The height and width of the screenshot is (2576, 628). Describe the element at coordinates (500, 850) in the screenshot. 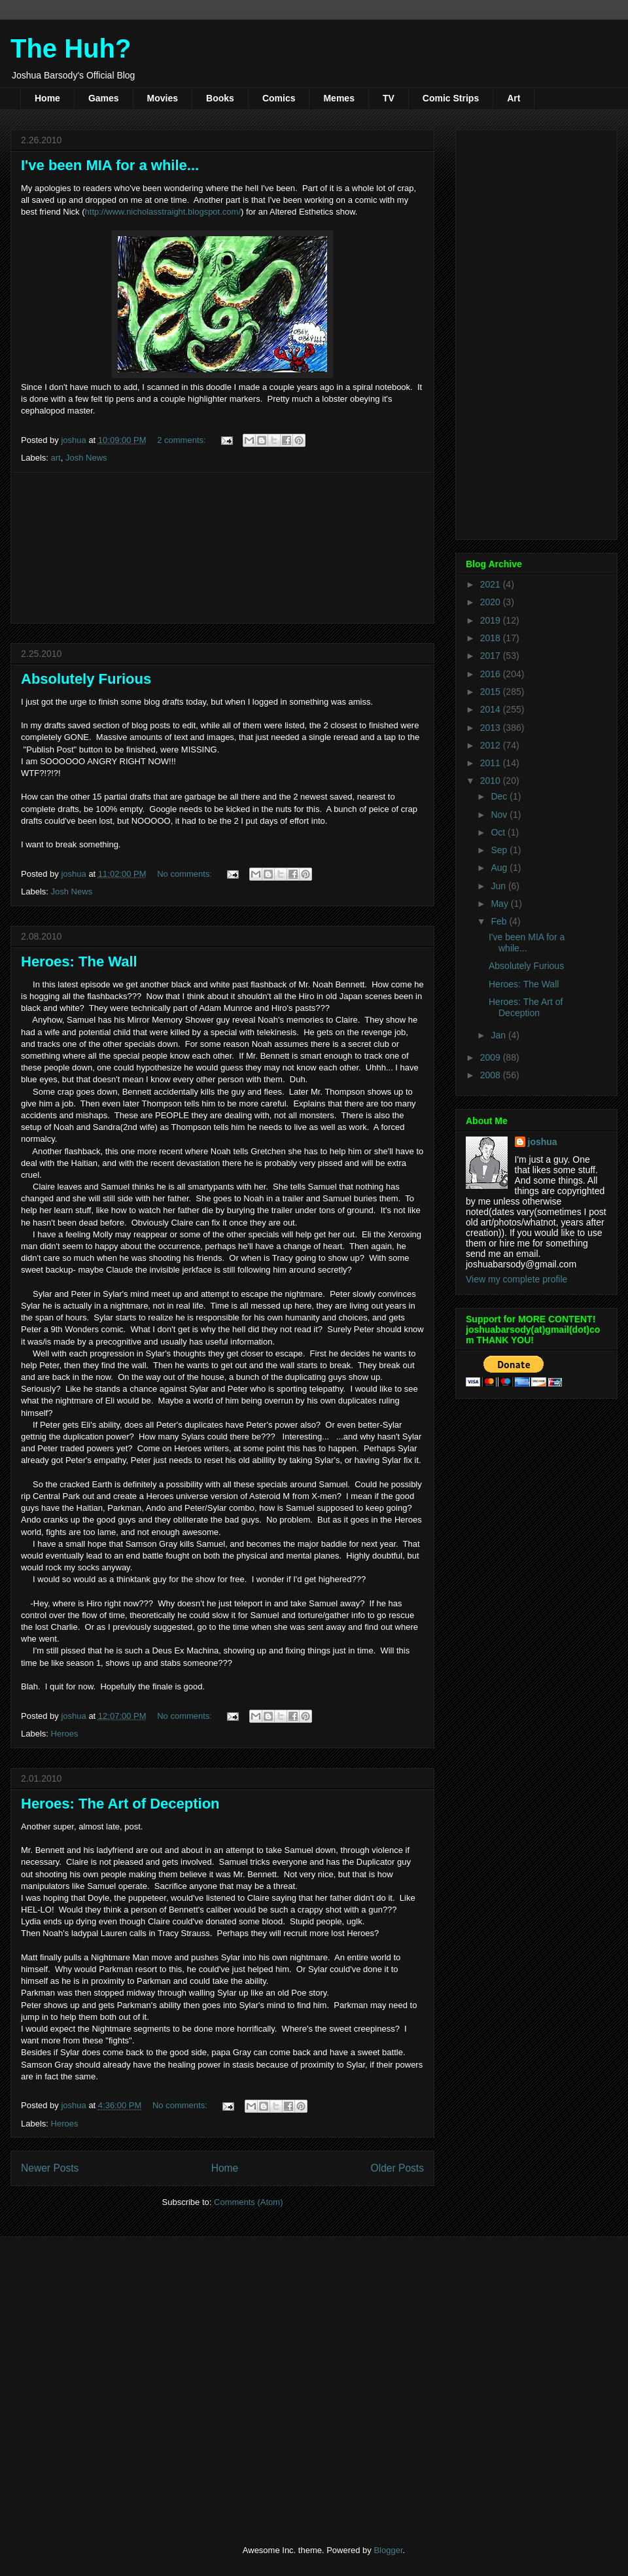

I see `Sep` at that location.